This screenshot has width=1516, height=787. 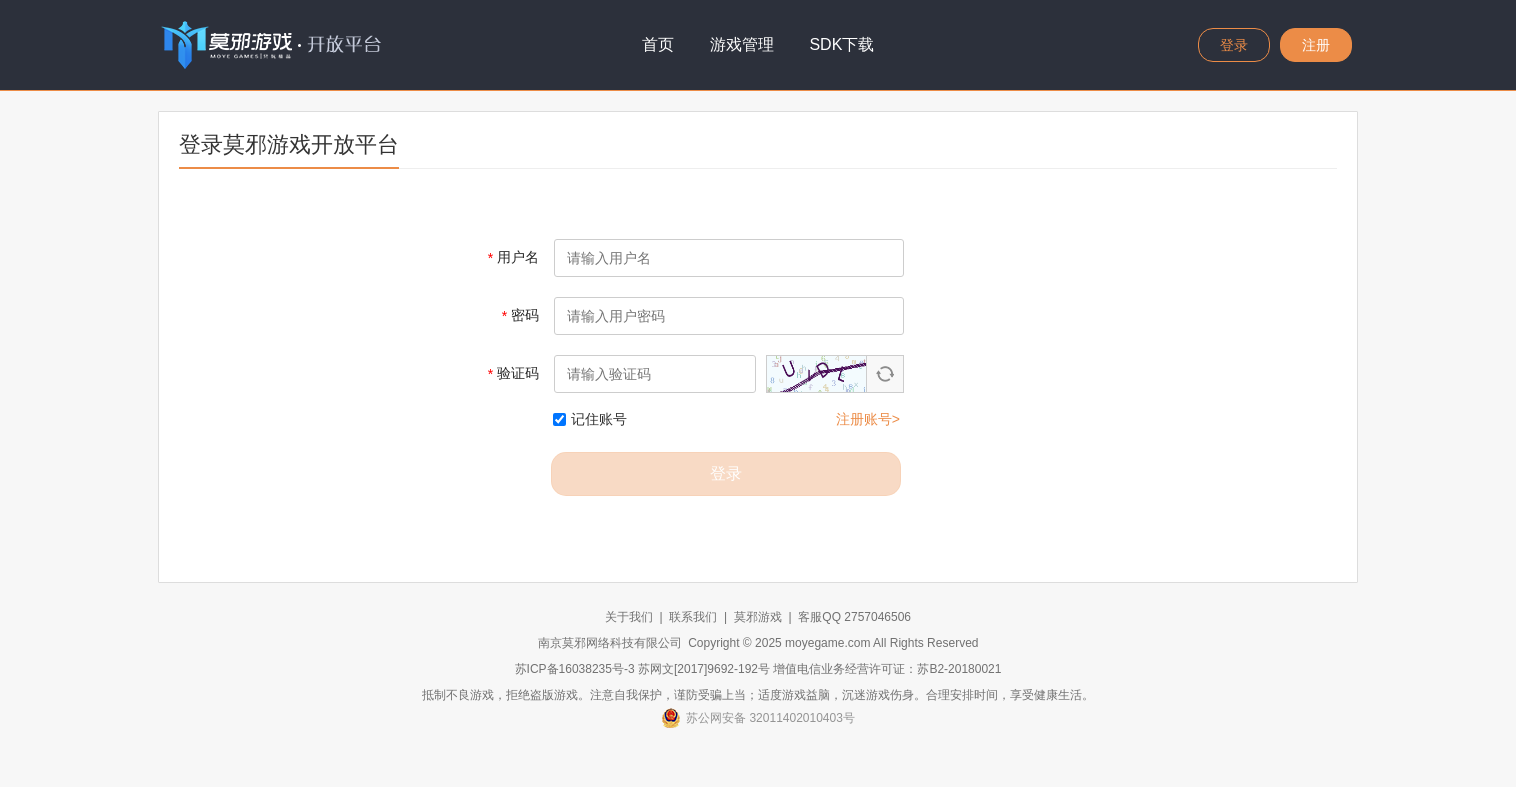 What do you see at coordinates (758, 617) in the screenshot?
I see `莫邪游戏` at bounding box center [758, 617].